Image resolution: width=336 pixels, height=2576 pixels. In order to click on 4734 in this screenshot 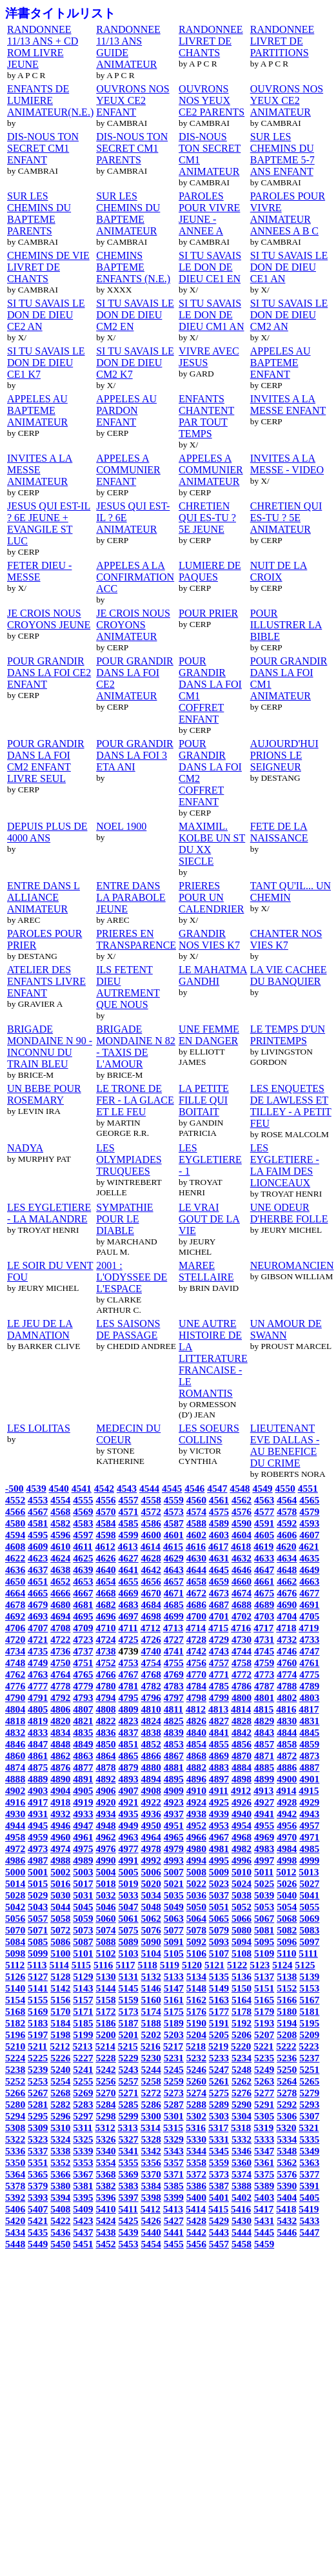, I will do `click(15, 1650)`.